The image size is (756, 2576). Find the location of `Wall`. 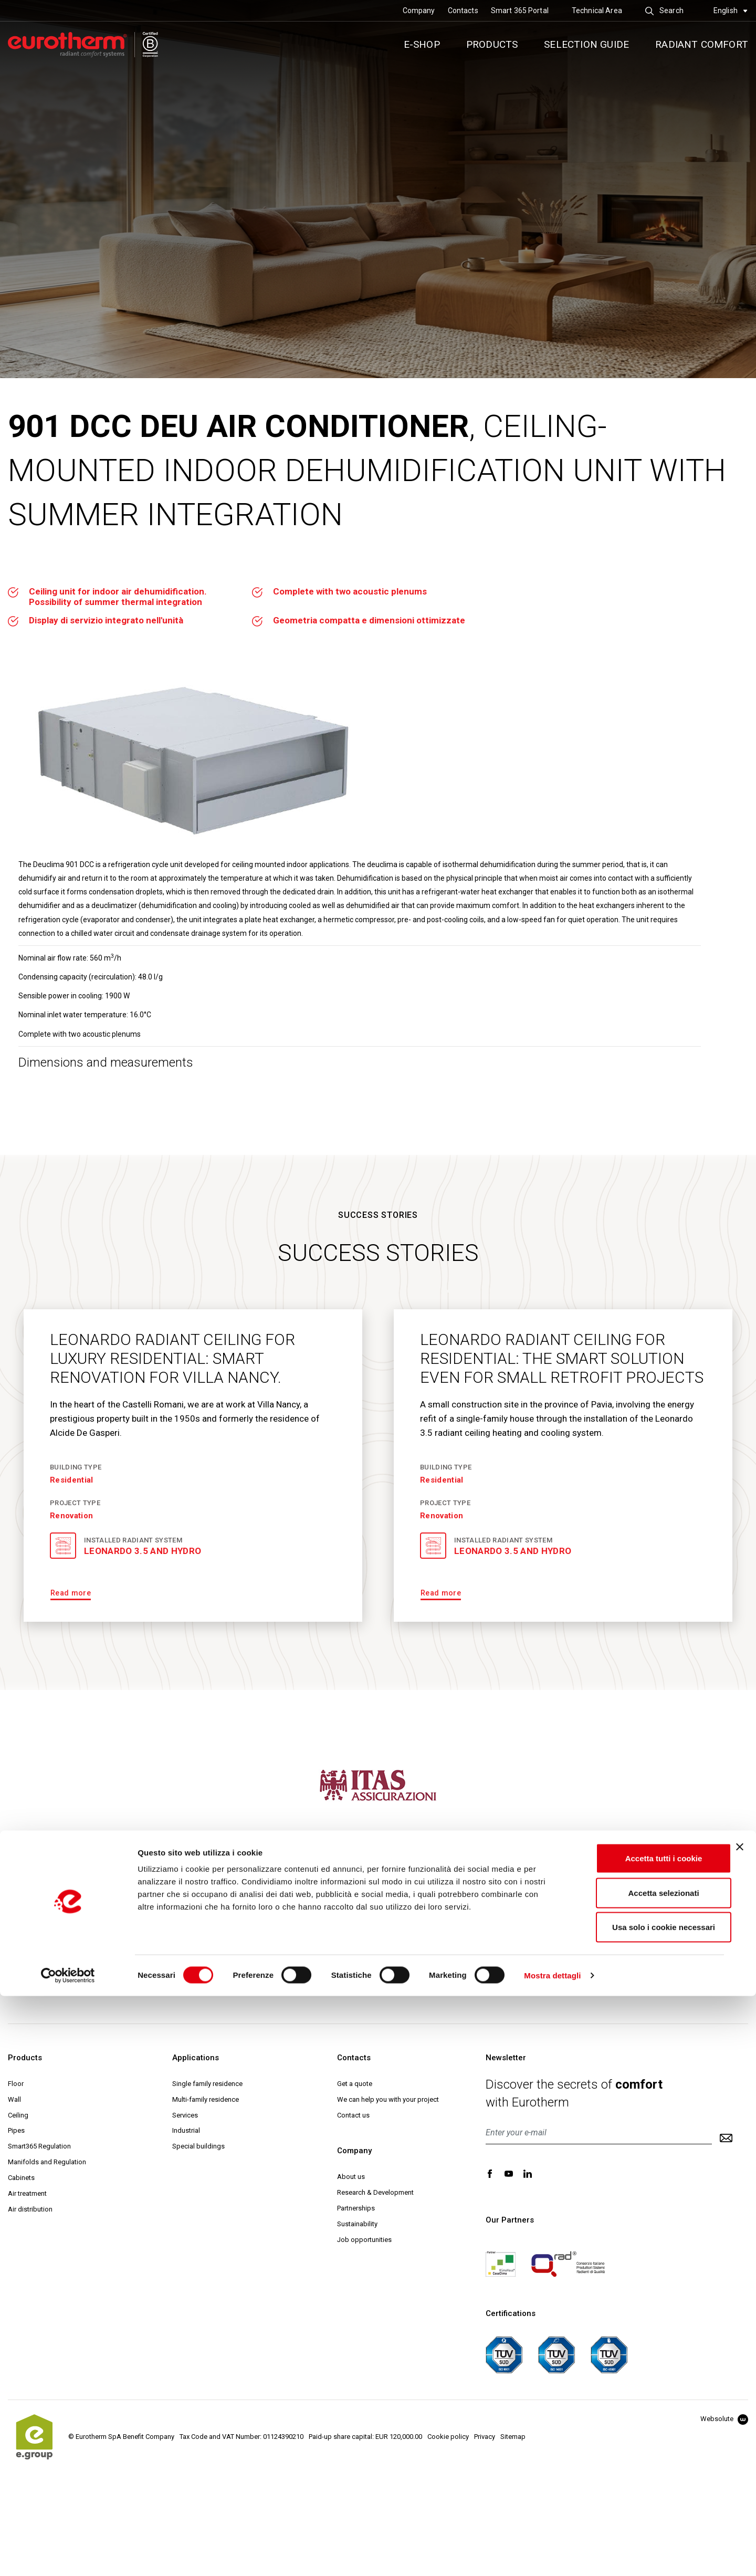

Wall is located at coordinates (14, 2099).